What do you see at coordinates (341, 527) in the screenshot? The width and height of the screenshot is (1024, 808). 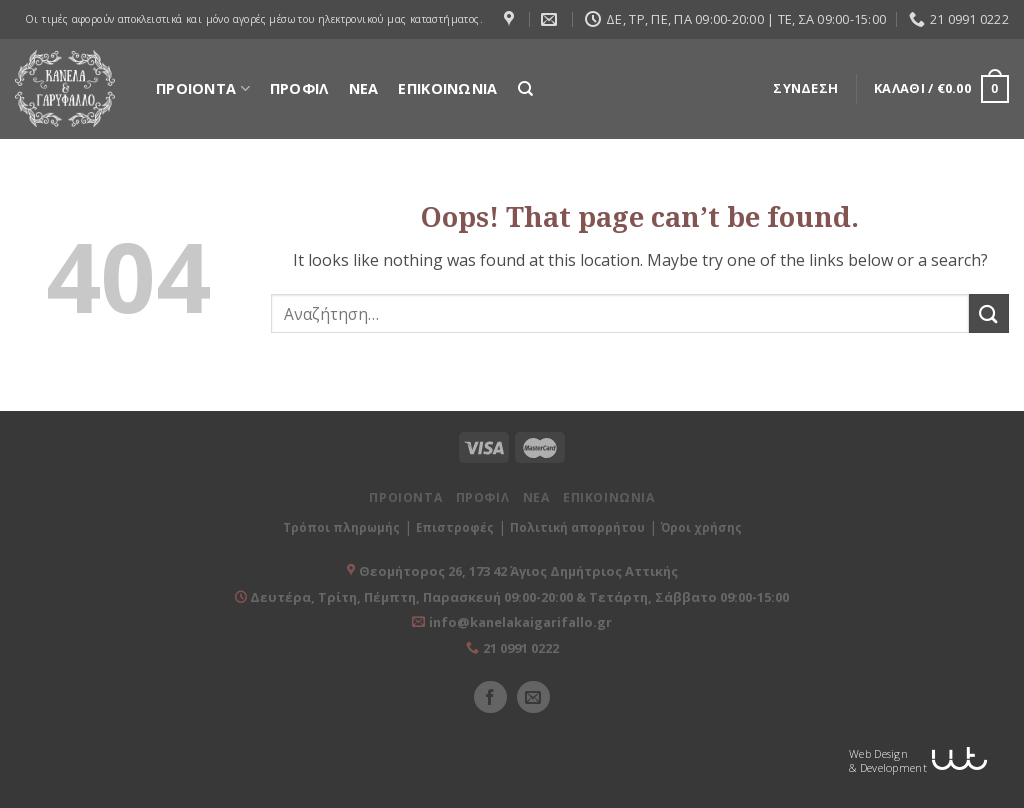 I see `Τρόποι πληρωμής` at bounding box center [341, 527].